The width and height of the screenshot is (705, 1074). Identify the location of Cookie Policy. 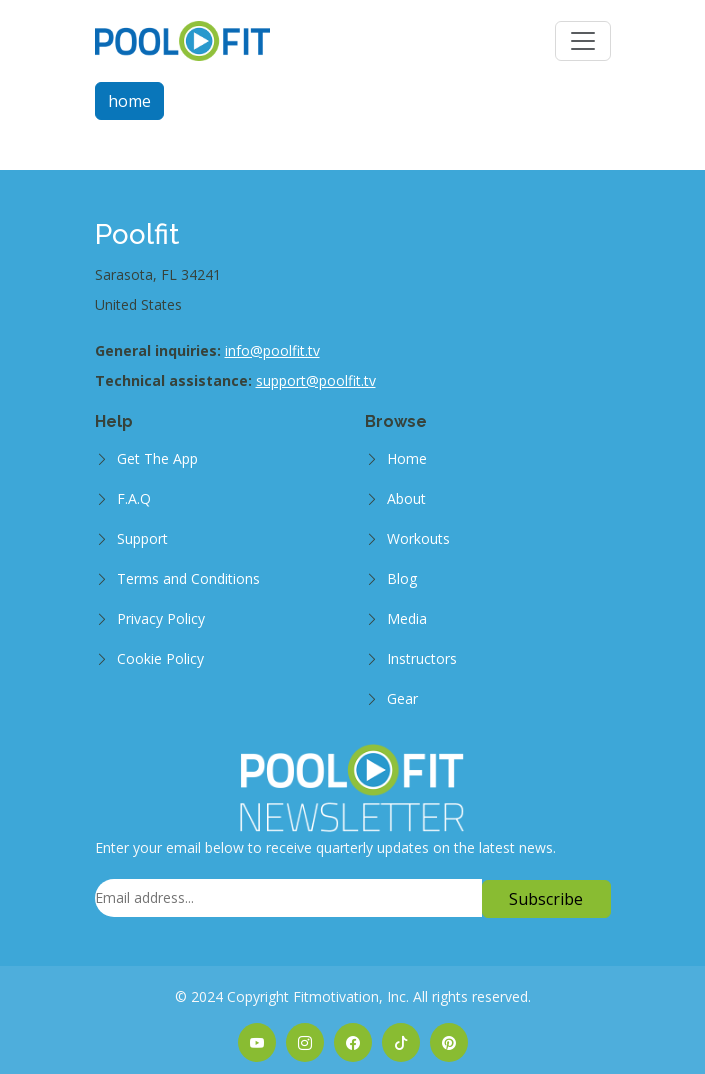
(160, 658).